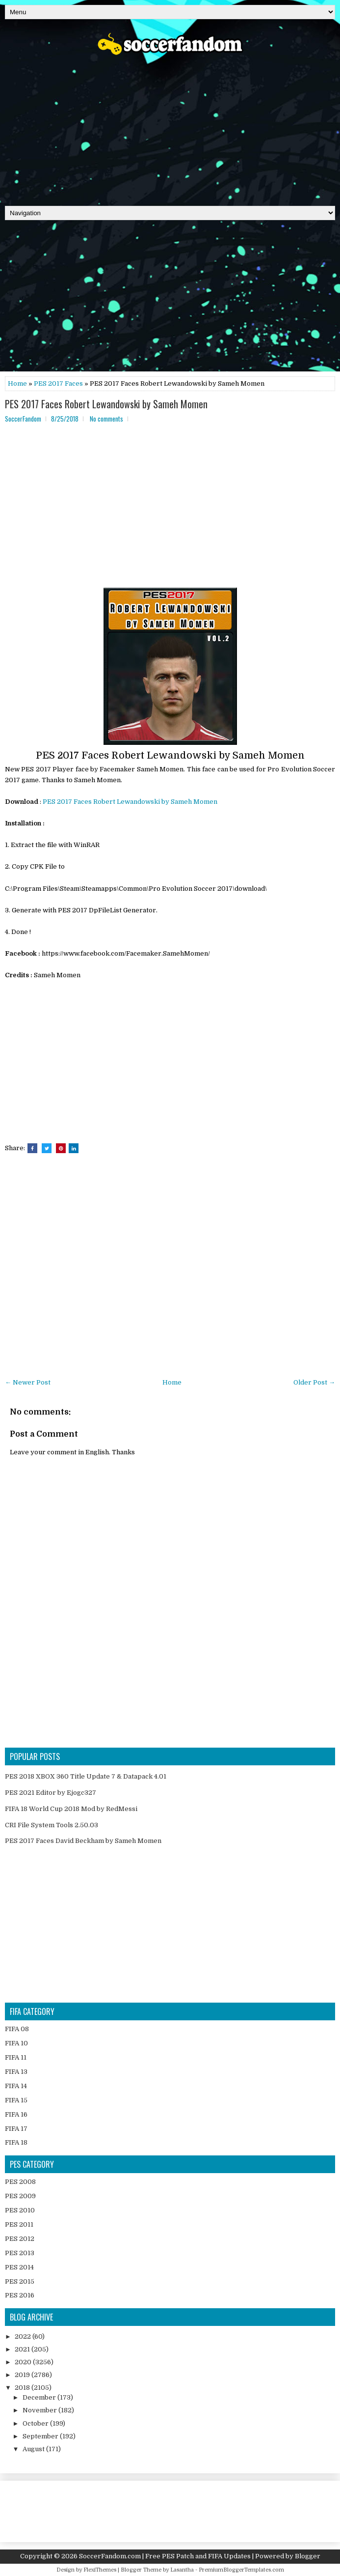  I want to click on Lasantha, so click(182, 2570).